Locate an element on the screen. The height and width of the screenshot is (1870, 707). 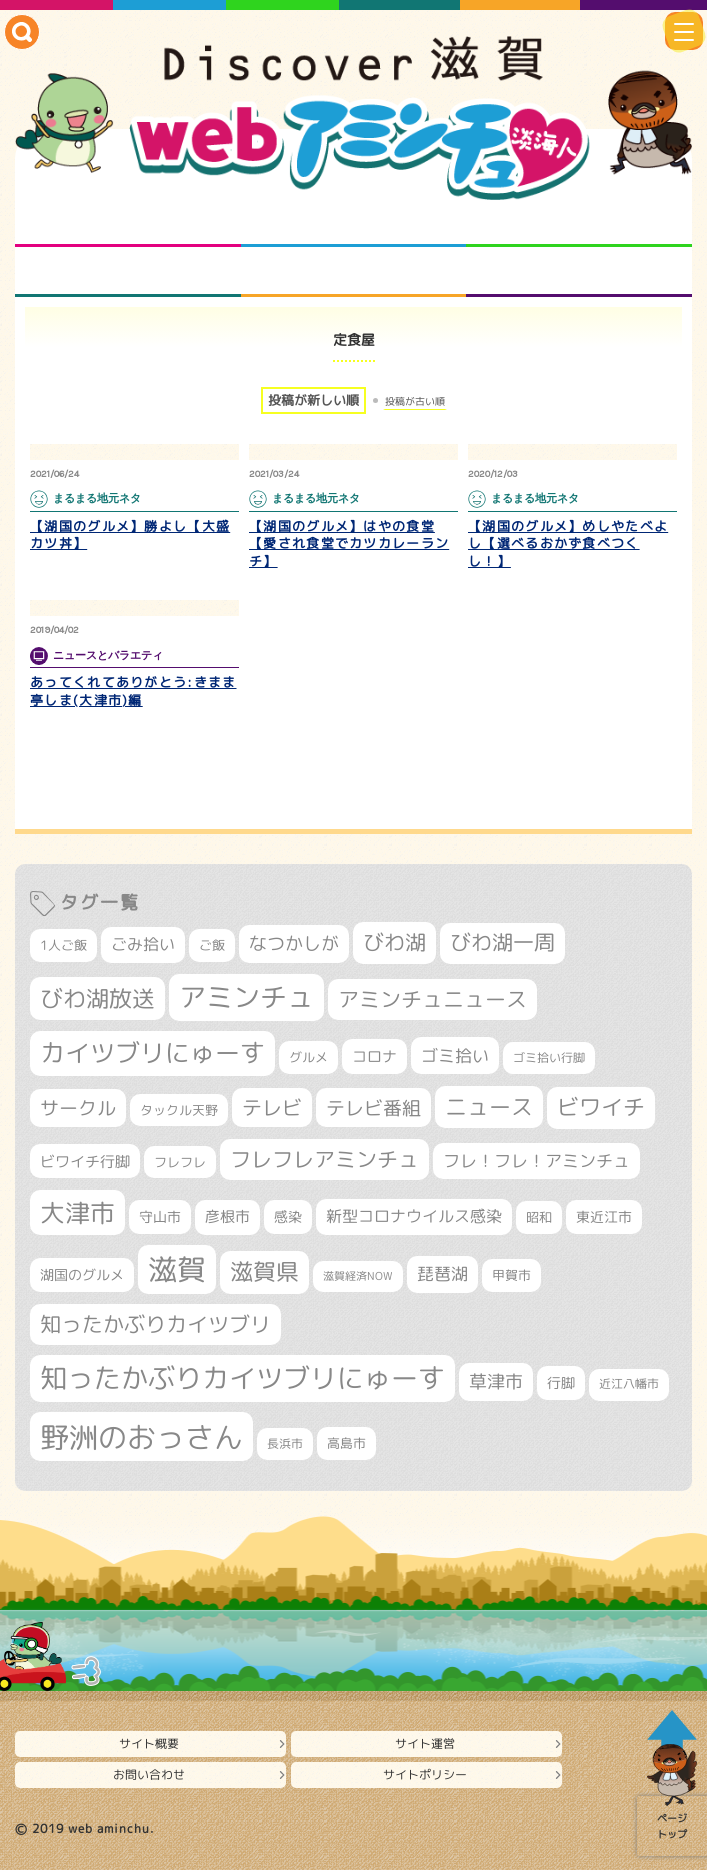
となりの先生 is located at coordinates (353, 222).